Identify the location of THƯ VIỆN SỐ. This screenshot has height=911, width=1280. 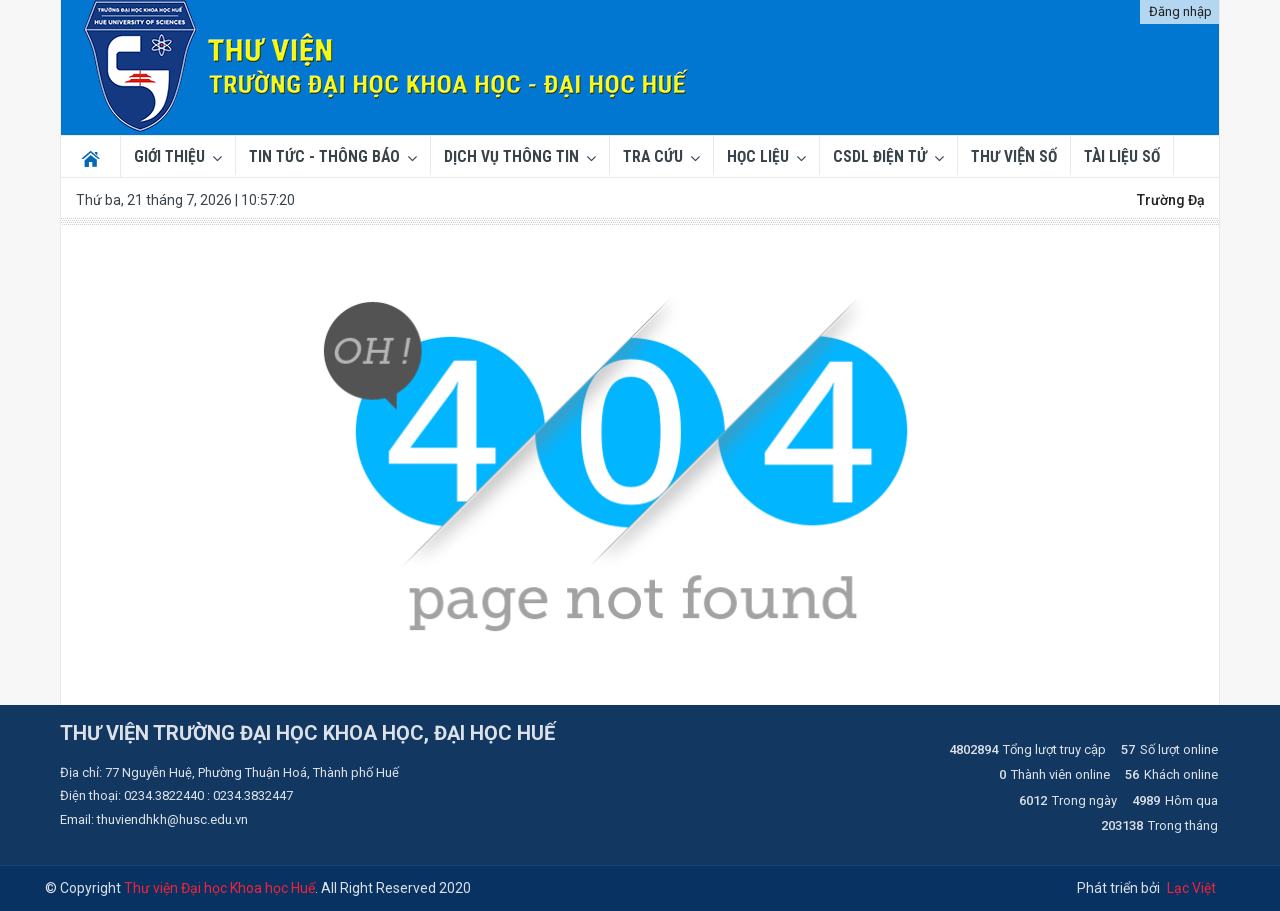
(1014, 157).